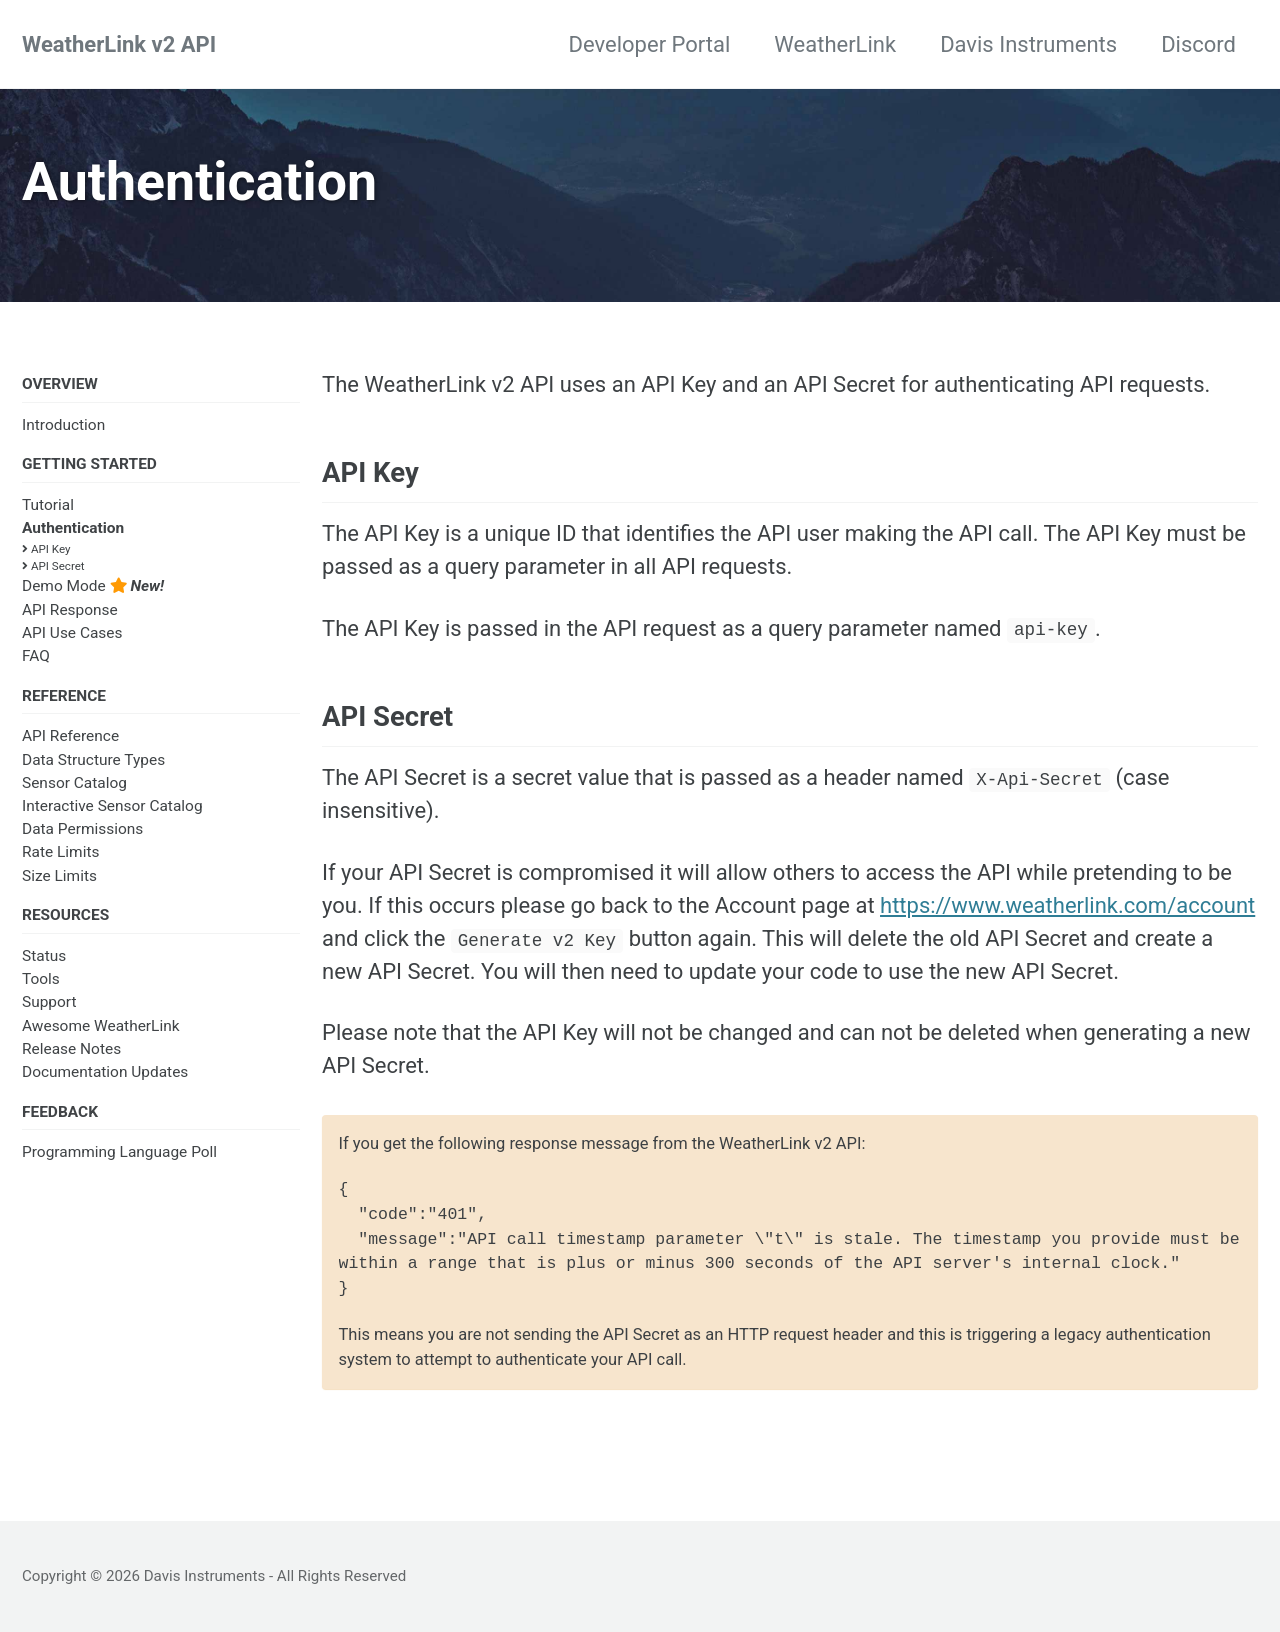 The image size is (1280, 1632). Describe the element at coordinates (71, 1049) in the screenshot. I see `Release Notes` at that location.